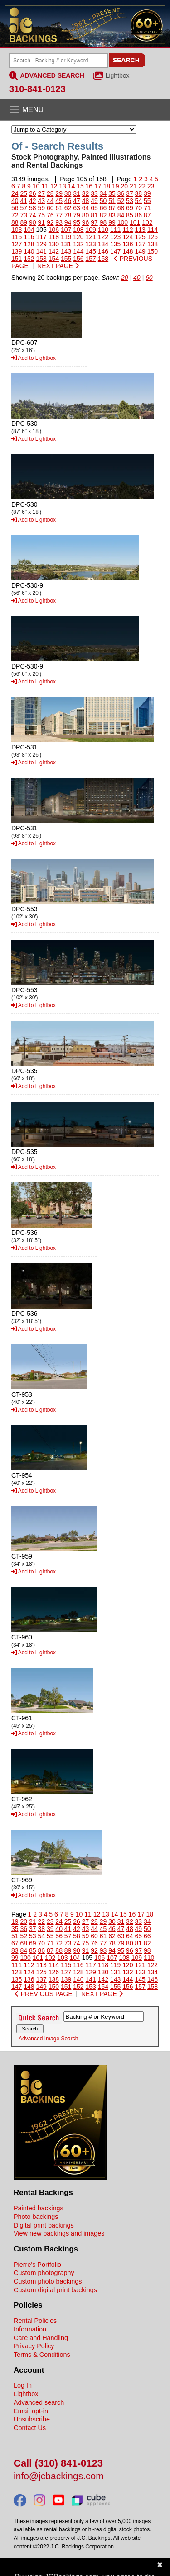 This screenshot has width=170, height=2576. Describe the element at coordinates (16, 236) in the screenshot. I see `115` at that location.